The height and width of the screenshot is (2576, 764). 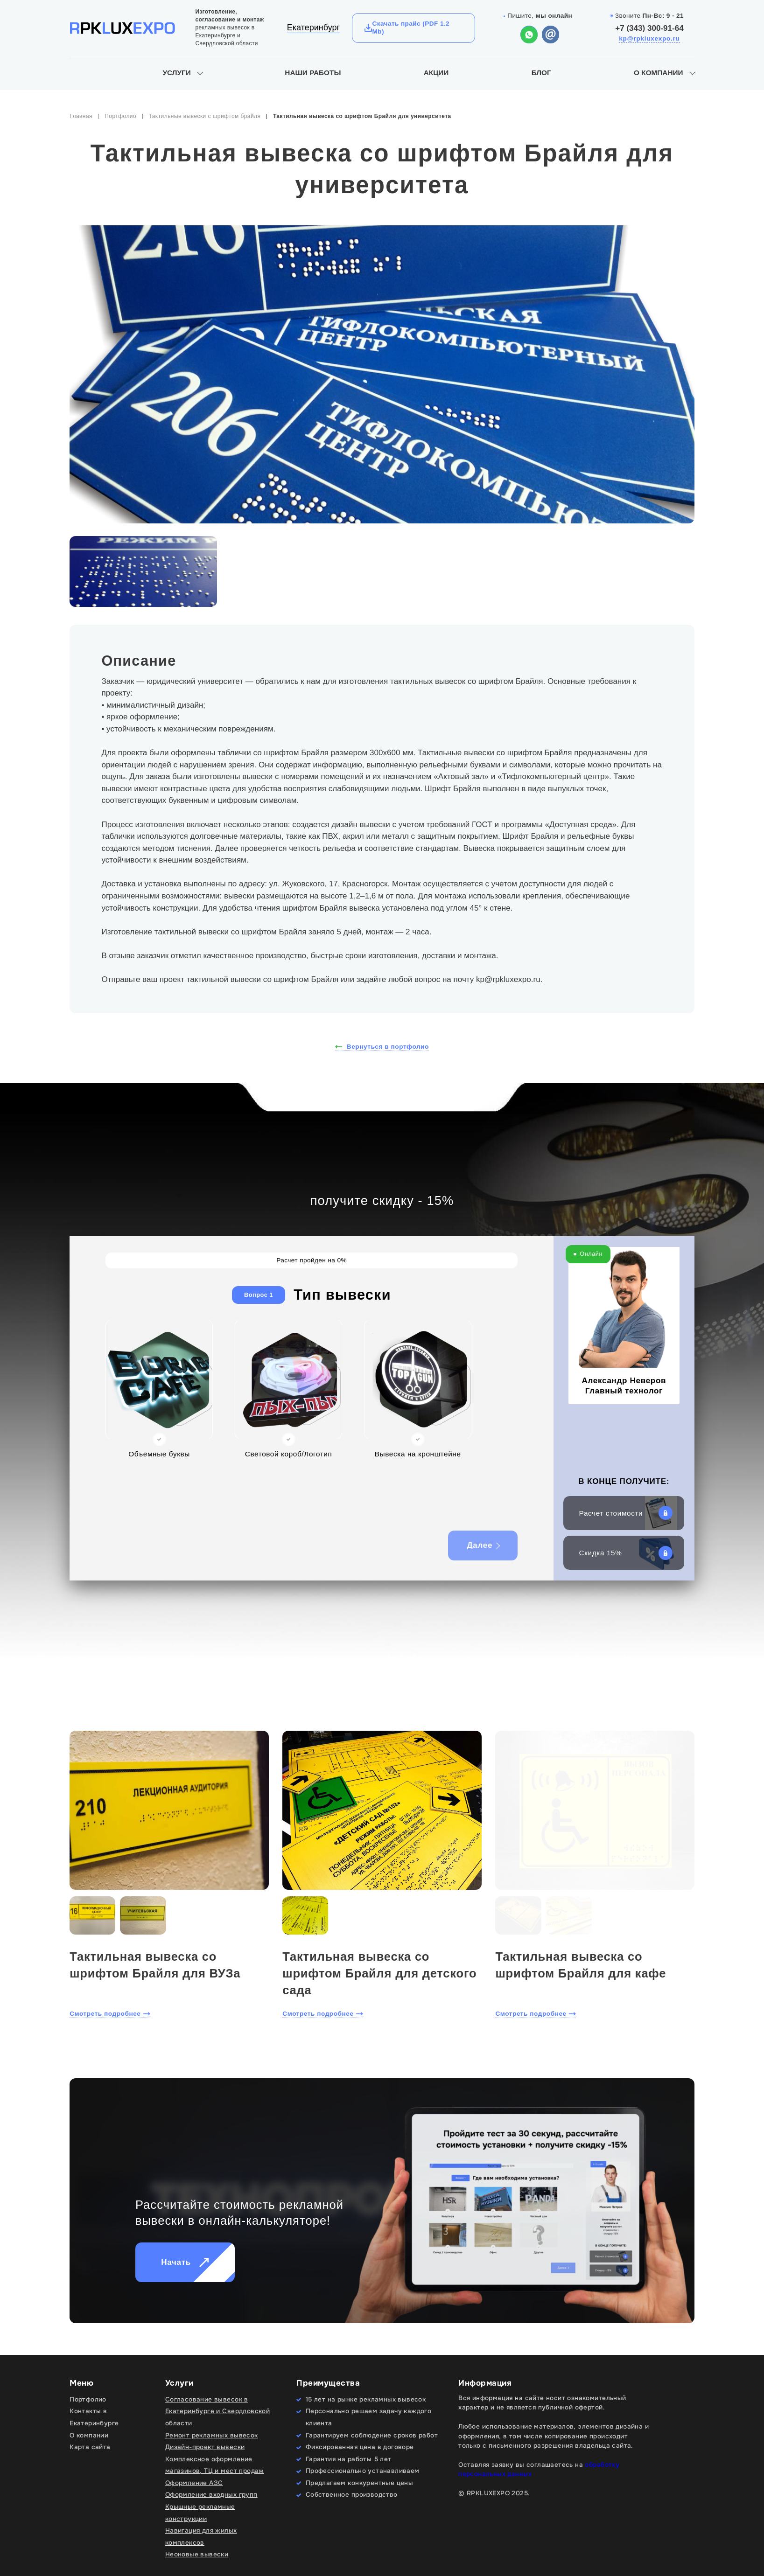 I want to click on Неоновые вывески, so click(x=197, y=2554).